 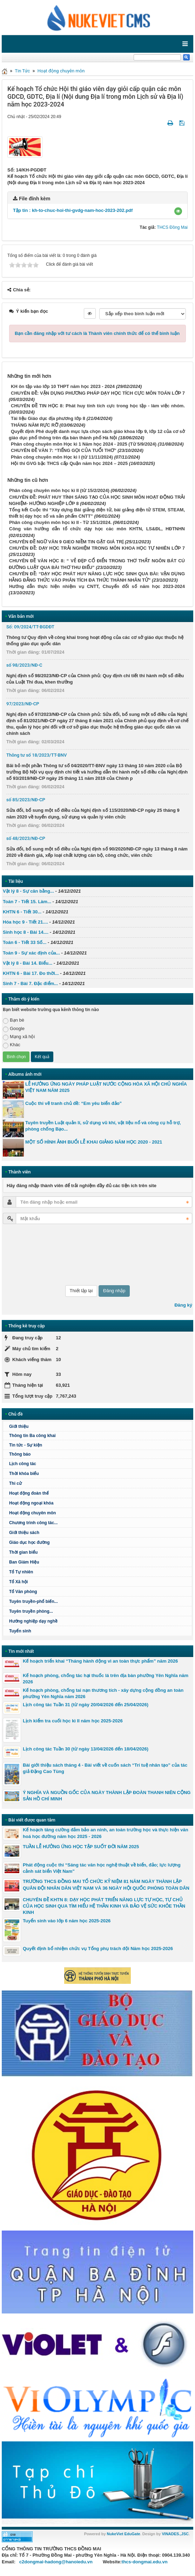 What do you see at coordinates (22, 703) in the screenshot?
I see `97/2023/NĐ-CP` at bounding box center [22, 703].